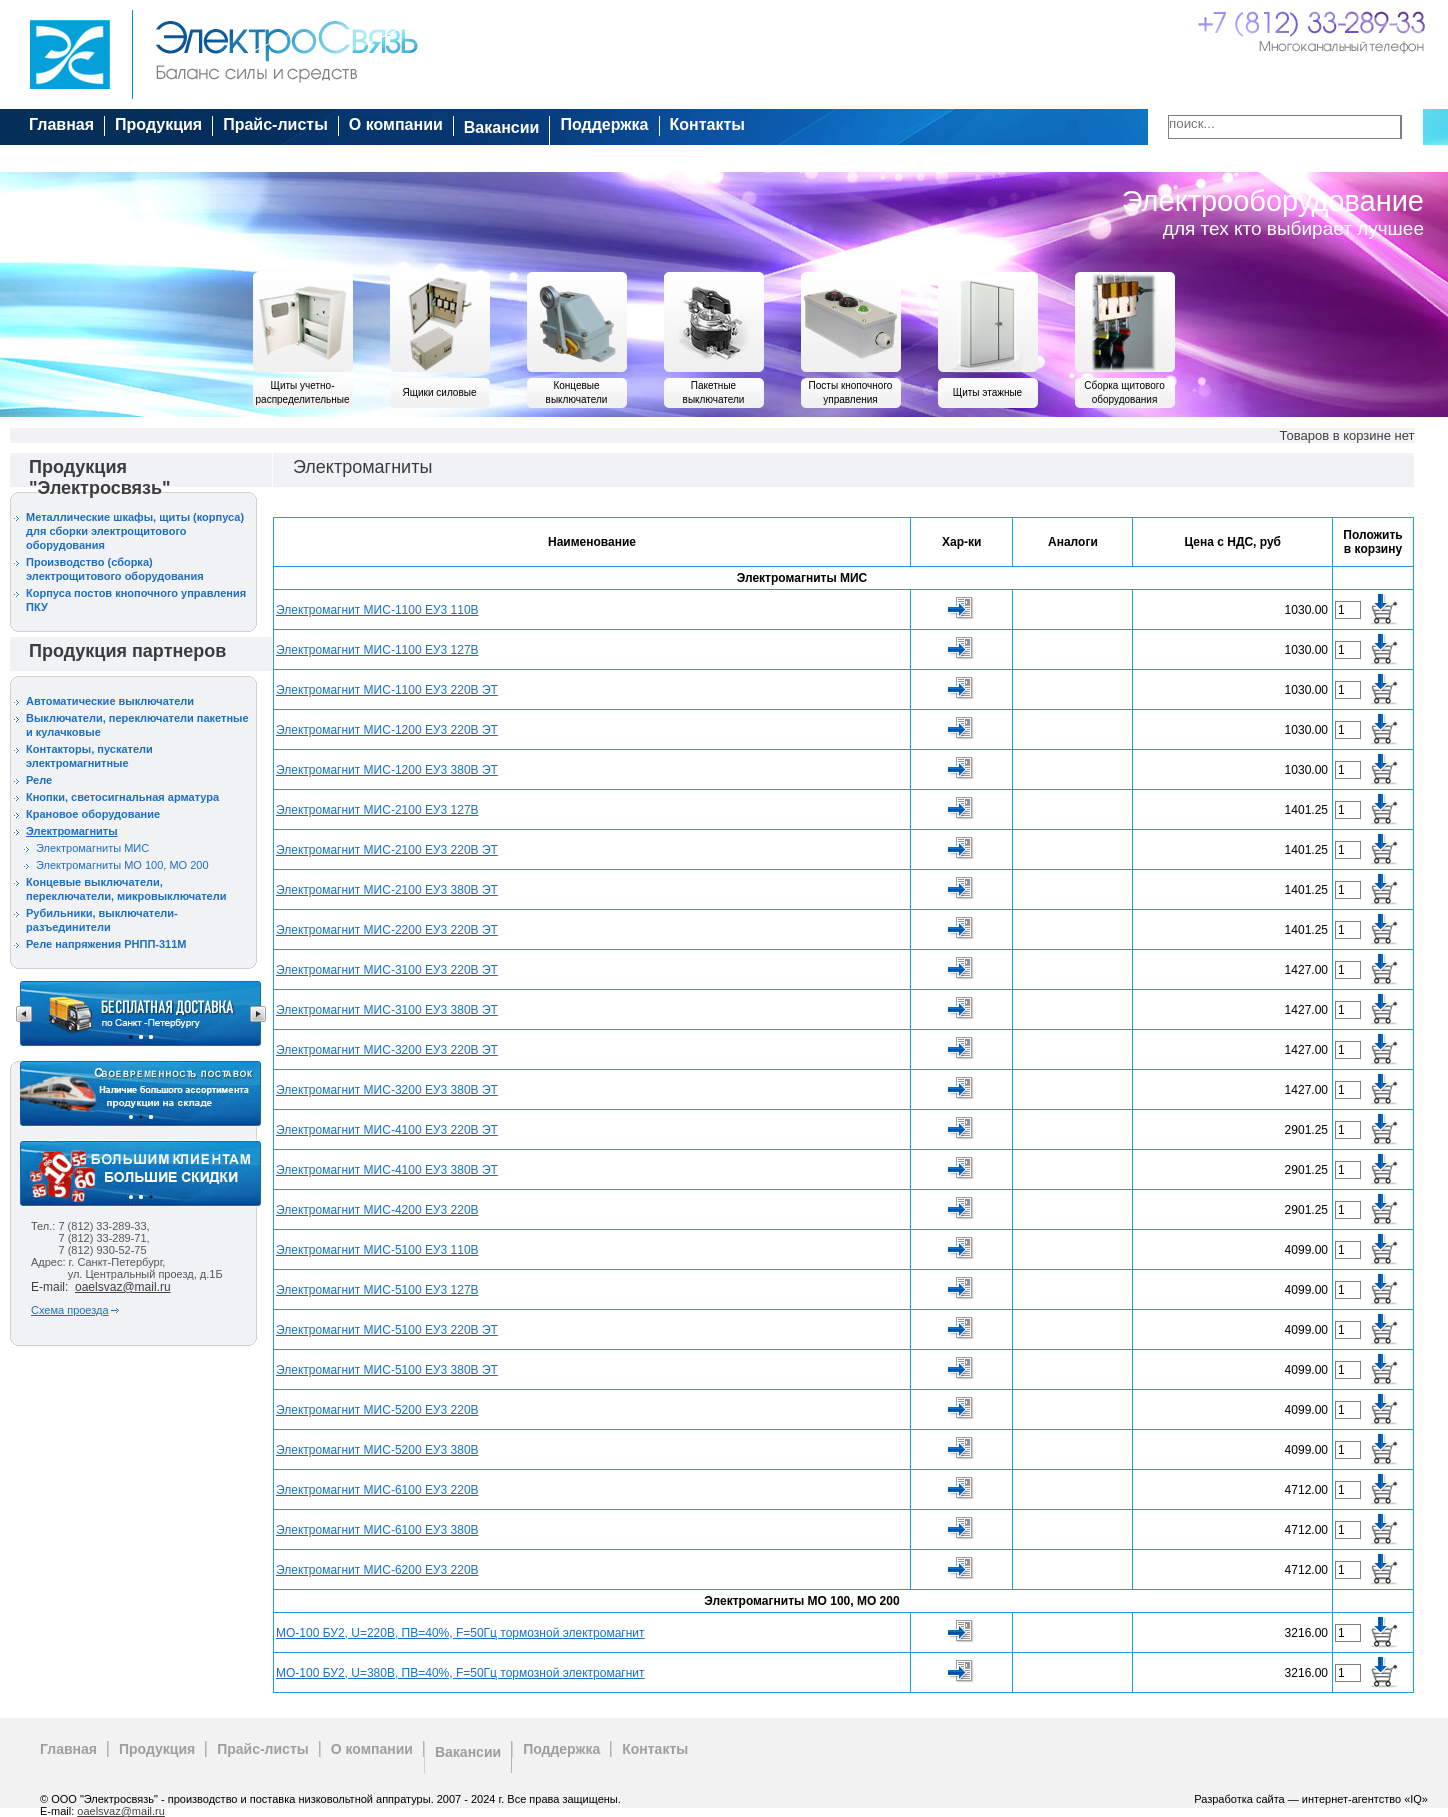 Image resolution: width=1448 pixels, height=1817 pixels. Describe the element at coordinates (377, 650) in the screenshot. I see `Электромагнит МИС-1100 ЕУ3 127В` at that location.